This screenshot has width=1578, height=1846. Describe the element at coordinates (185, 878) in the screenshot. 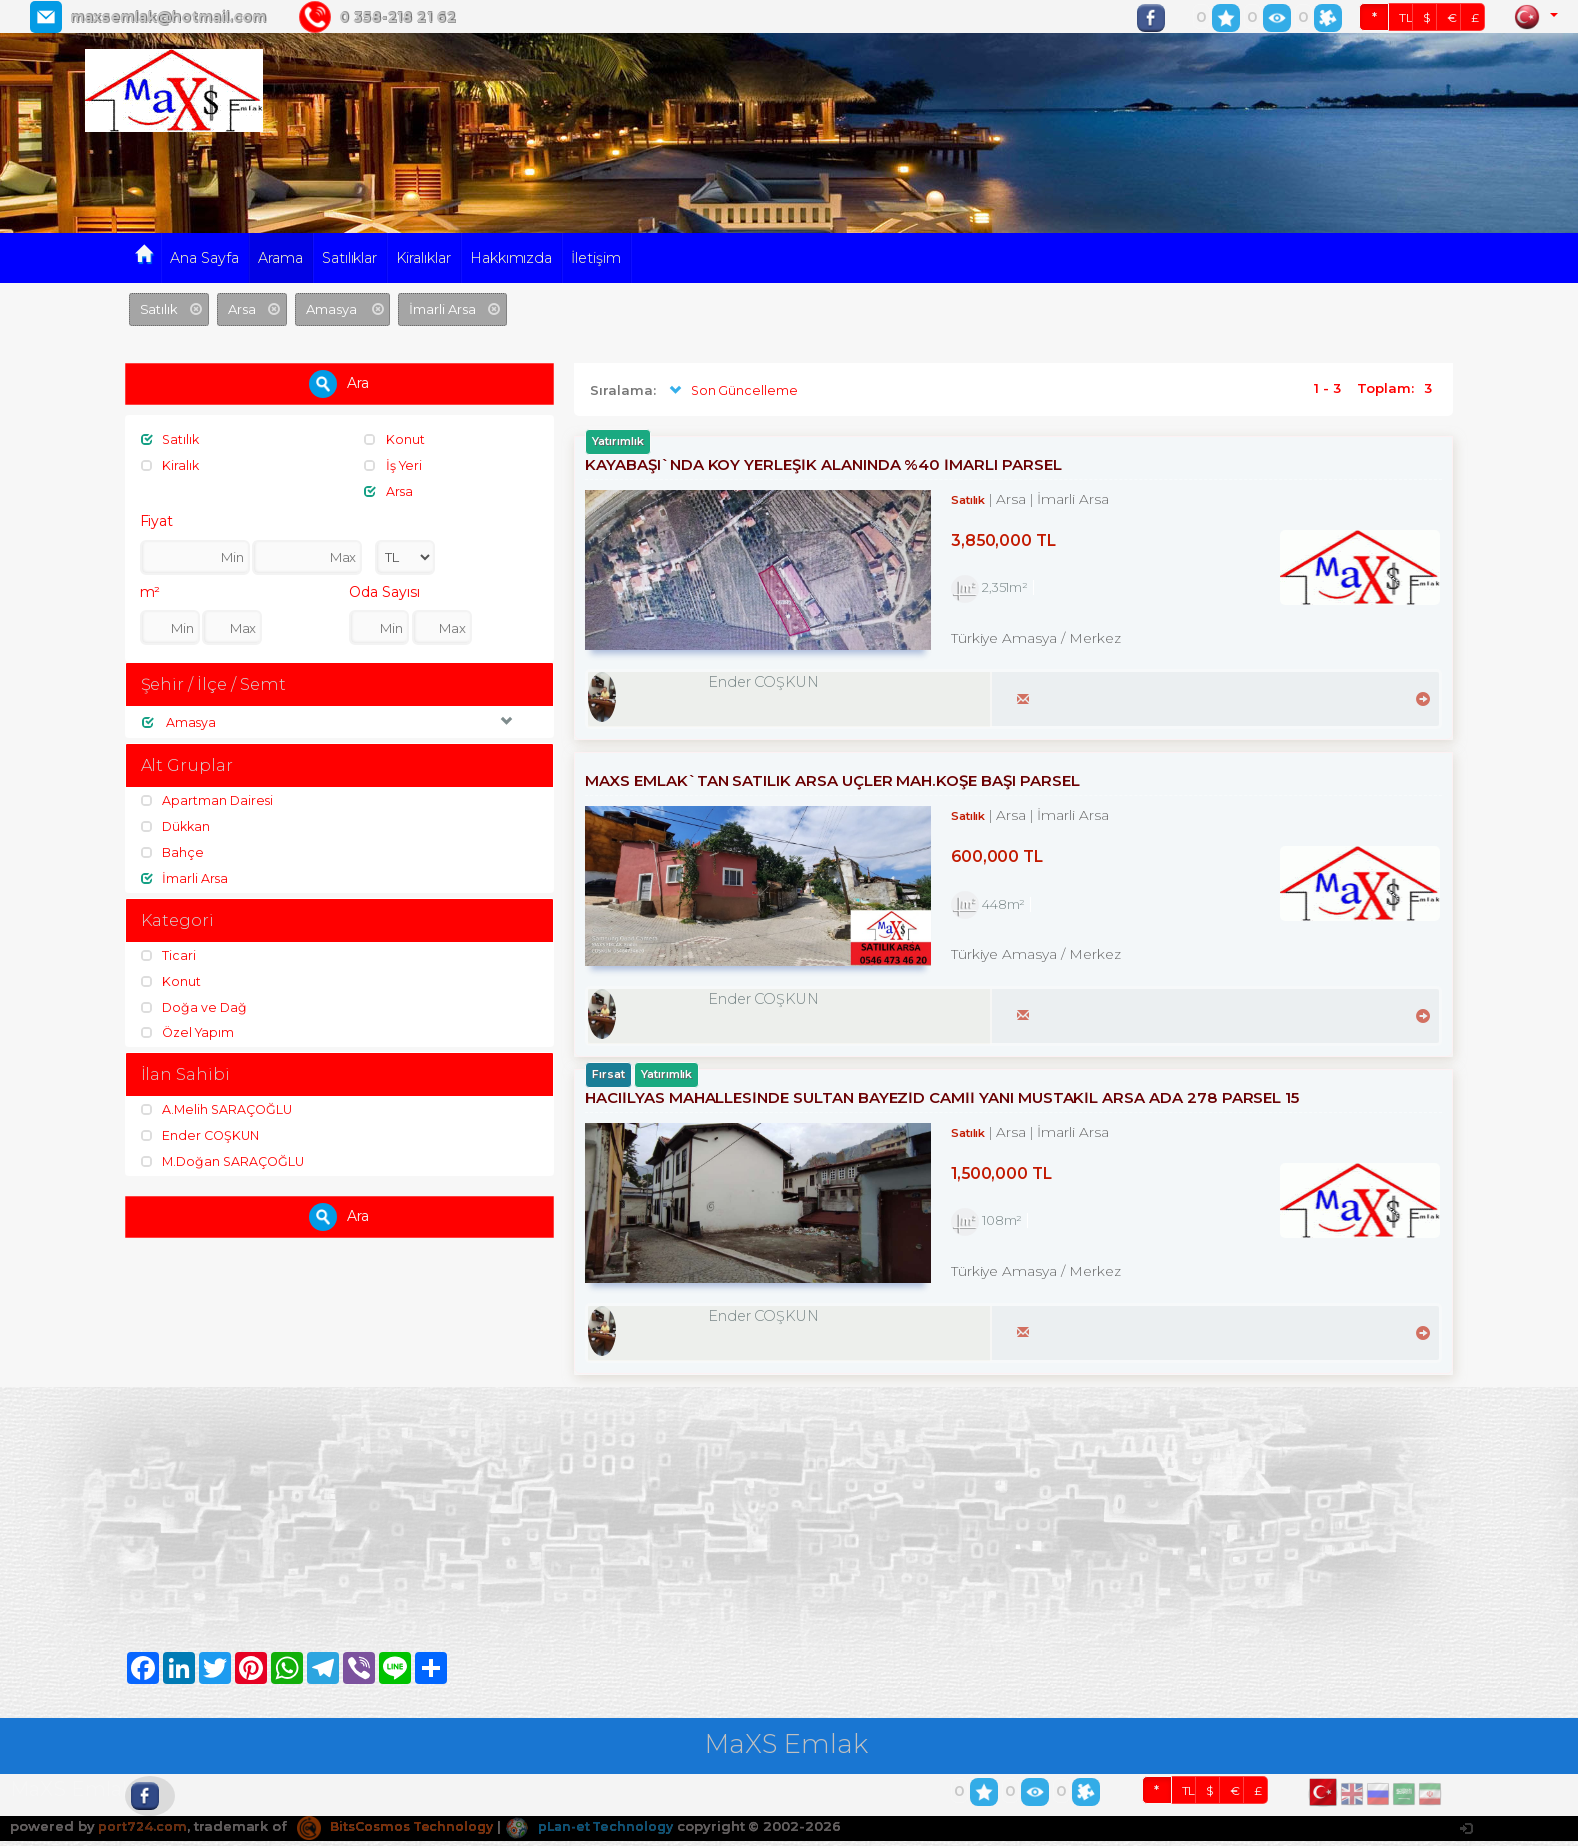

I see `İmarli Arsa` at that location.